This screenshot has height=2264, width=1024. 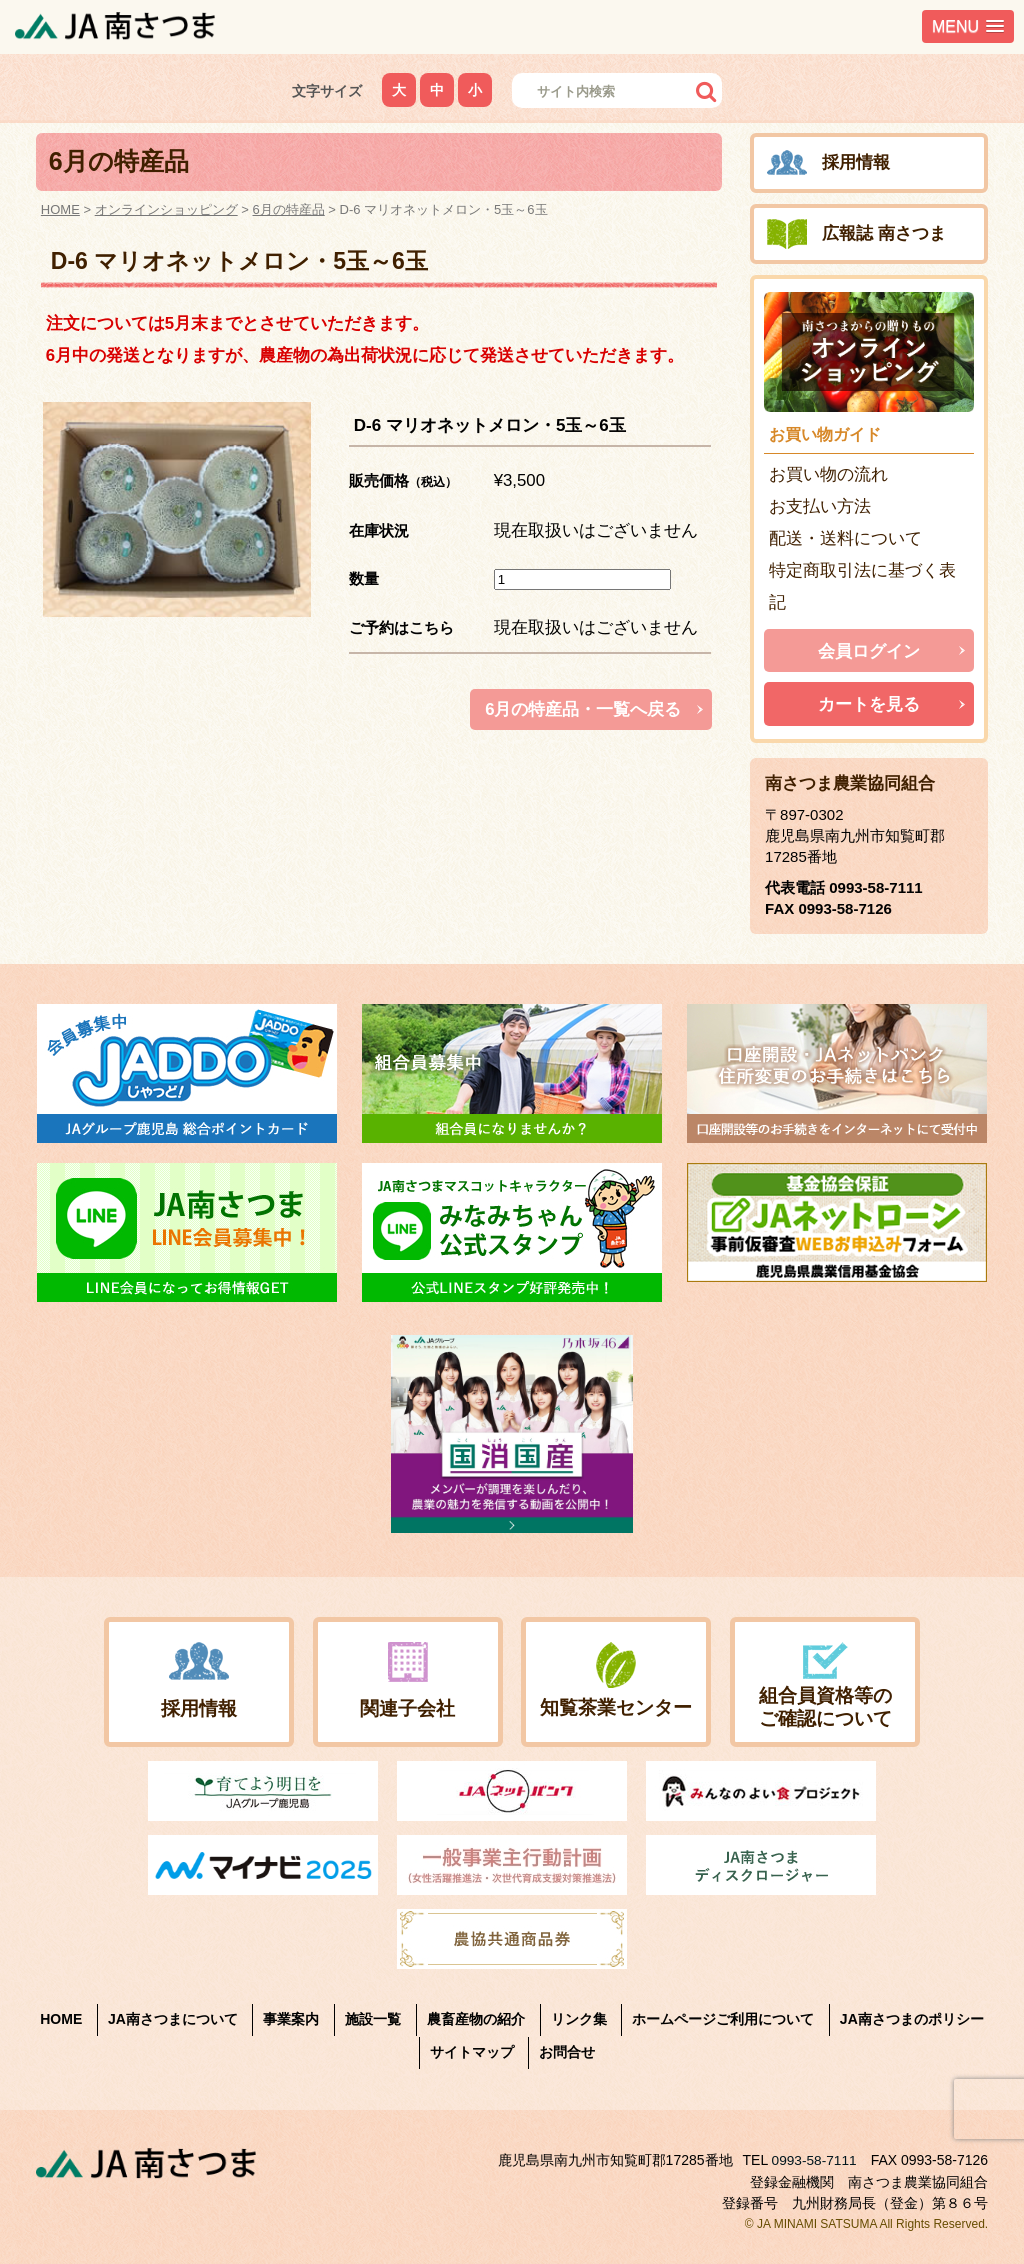 What do you see at coordinates (862, 586) in the screenshot?
I see `特定商取引法に基づく表記` at bounding box center [862, 586].